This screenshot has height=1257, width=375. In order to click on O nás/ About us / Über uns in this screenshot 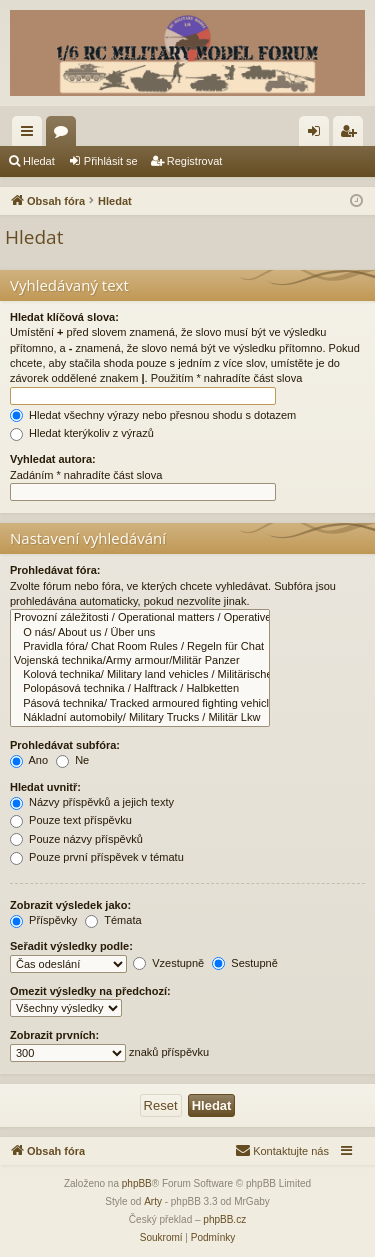, I will do `click(140, 633)`.